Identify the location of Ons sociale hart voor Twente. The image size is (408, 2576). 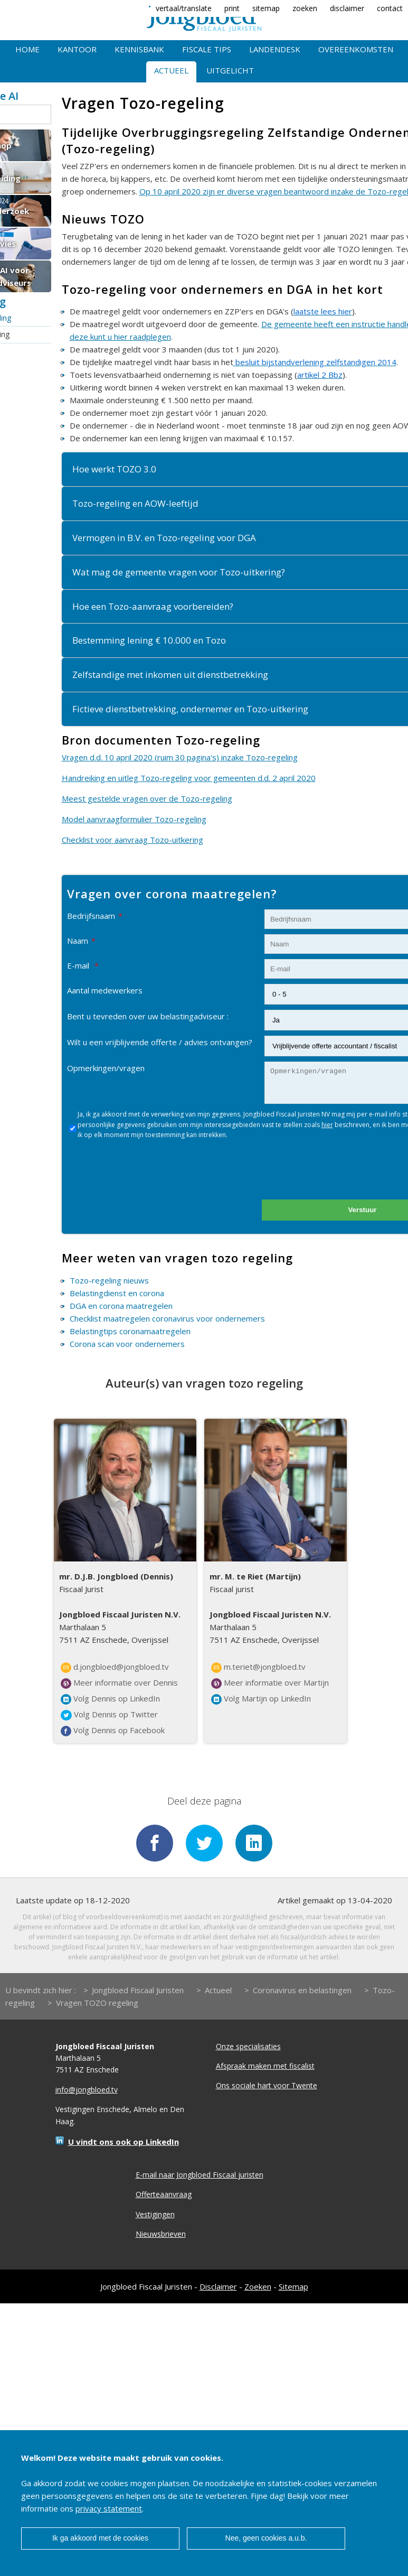
(266, 2084).